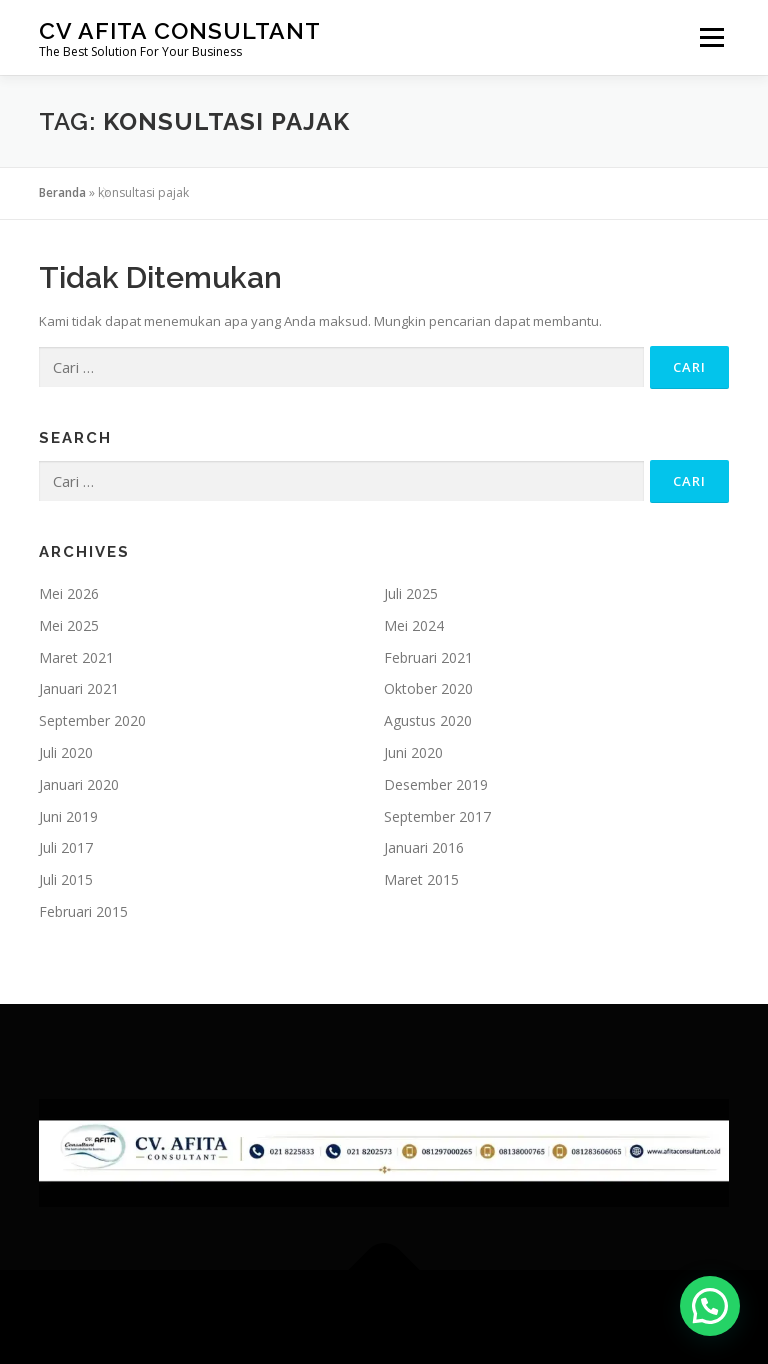  I want to click on Menu, so click(711, 37).